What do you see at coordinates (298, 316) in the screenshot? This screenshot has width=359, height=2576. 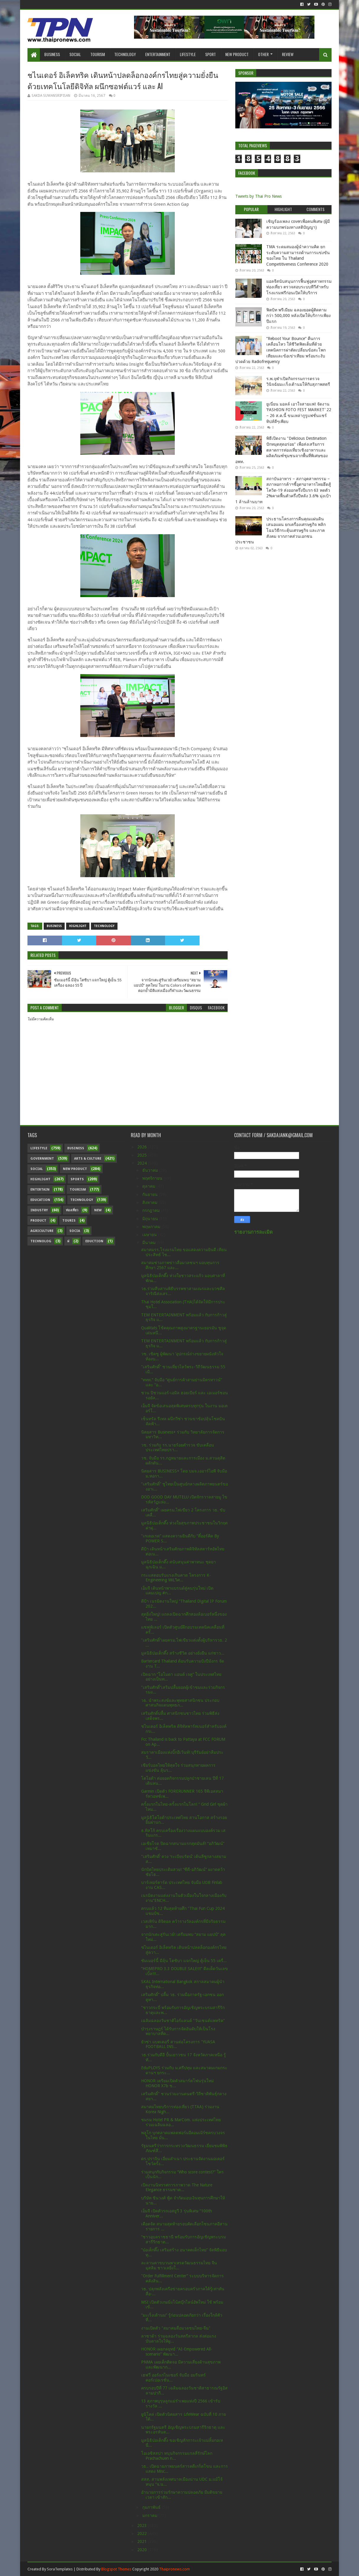 I see `ฟิตบิท พรีเมียม ฉลองยอดผู้ติดตามกว่า 500,000 หลังเปิดให้บริการเพียงปีแรก` at bounding box center [298, 316].